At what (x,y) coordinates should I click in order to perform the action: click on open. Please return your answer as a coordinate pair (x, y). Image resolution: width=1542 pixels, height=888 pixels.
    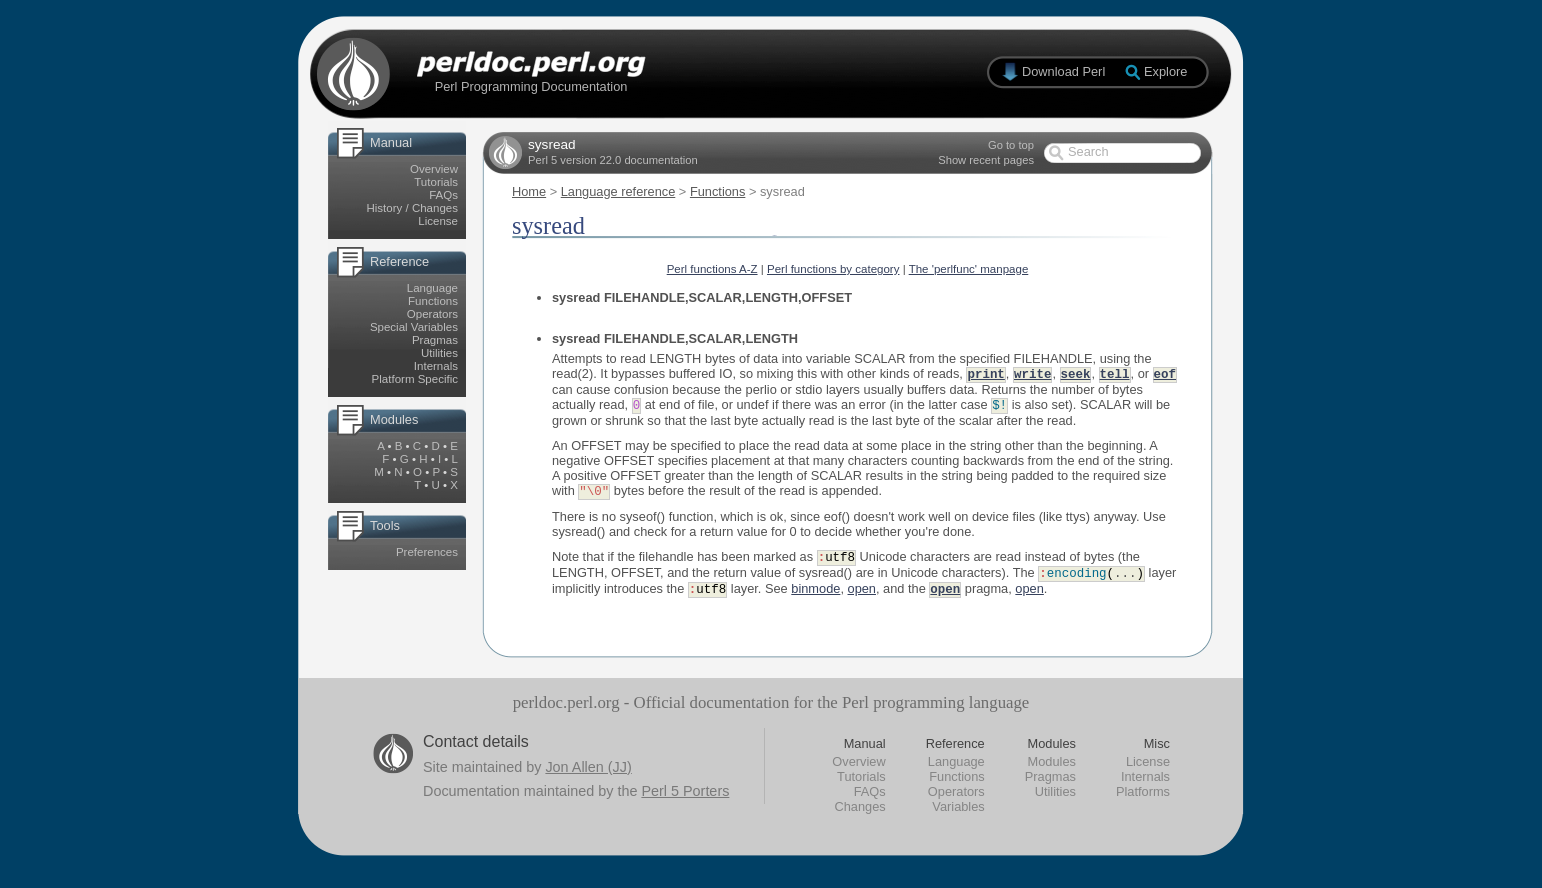
    Looking at the image, I should click on (862, 594).